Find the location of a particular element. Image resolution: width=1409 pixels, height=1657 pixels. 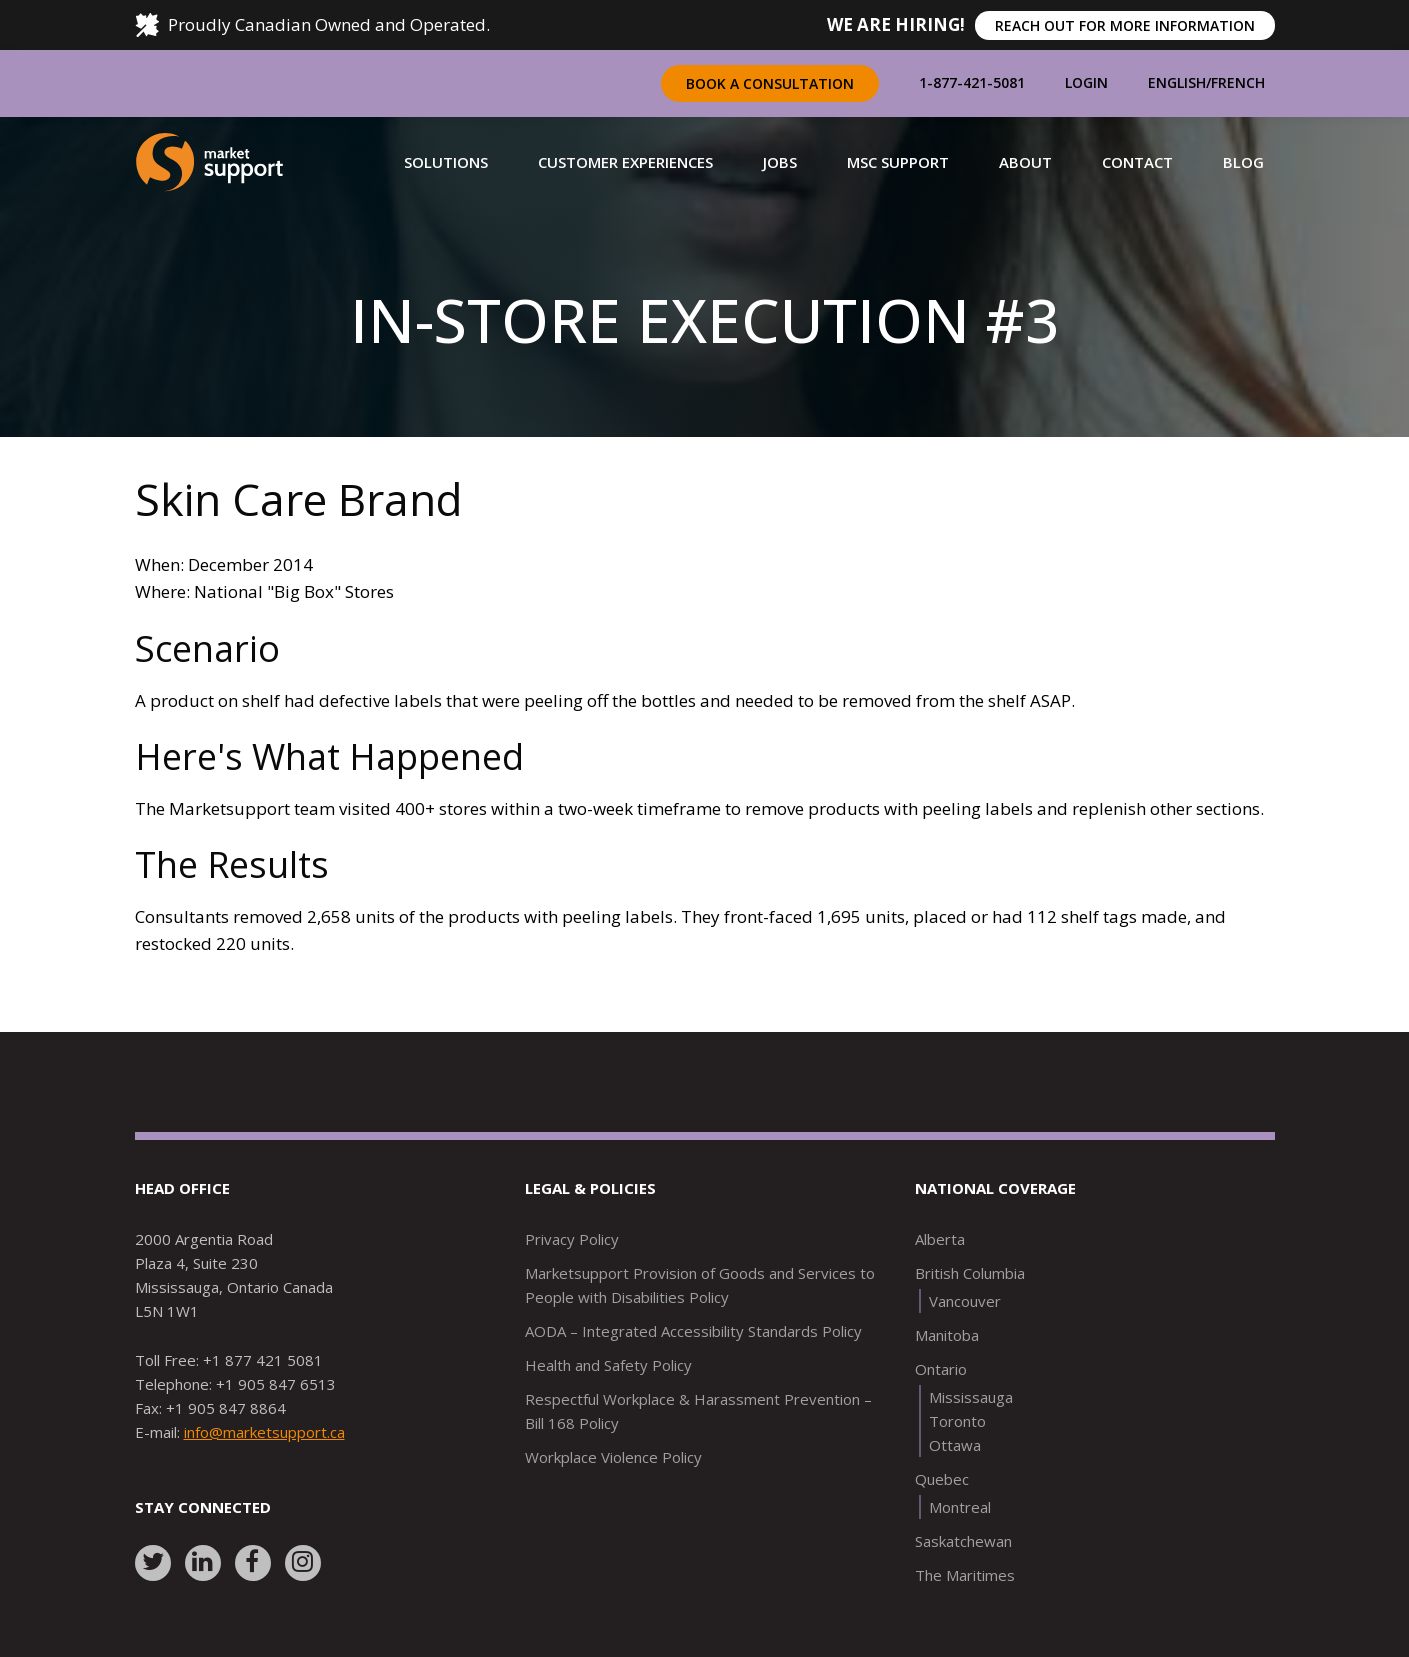

Alberta is located at coordinates (940, 1239).